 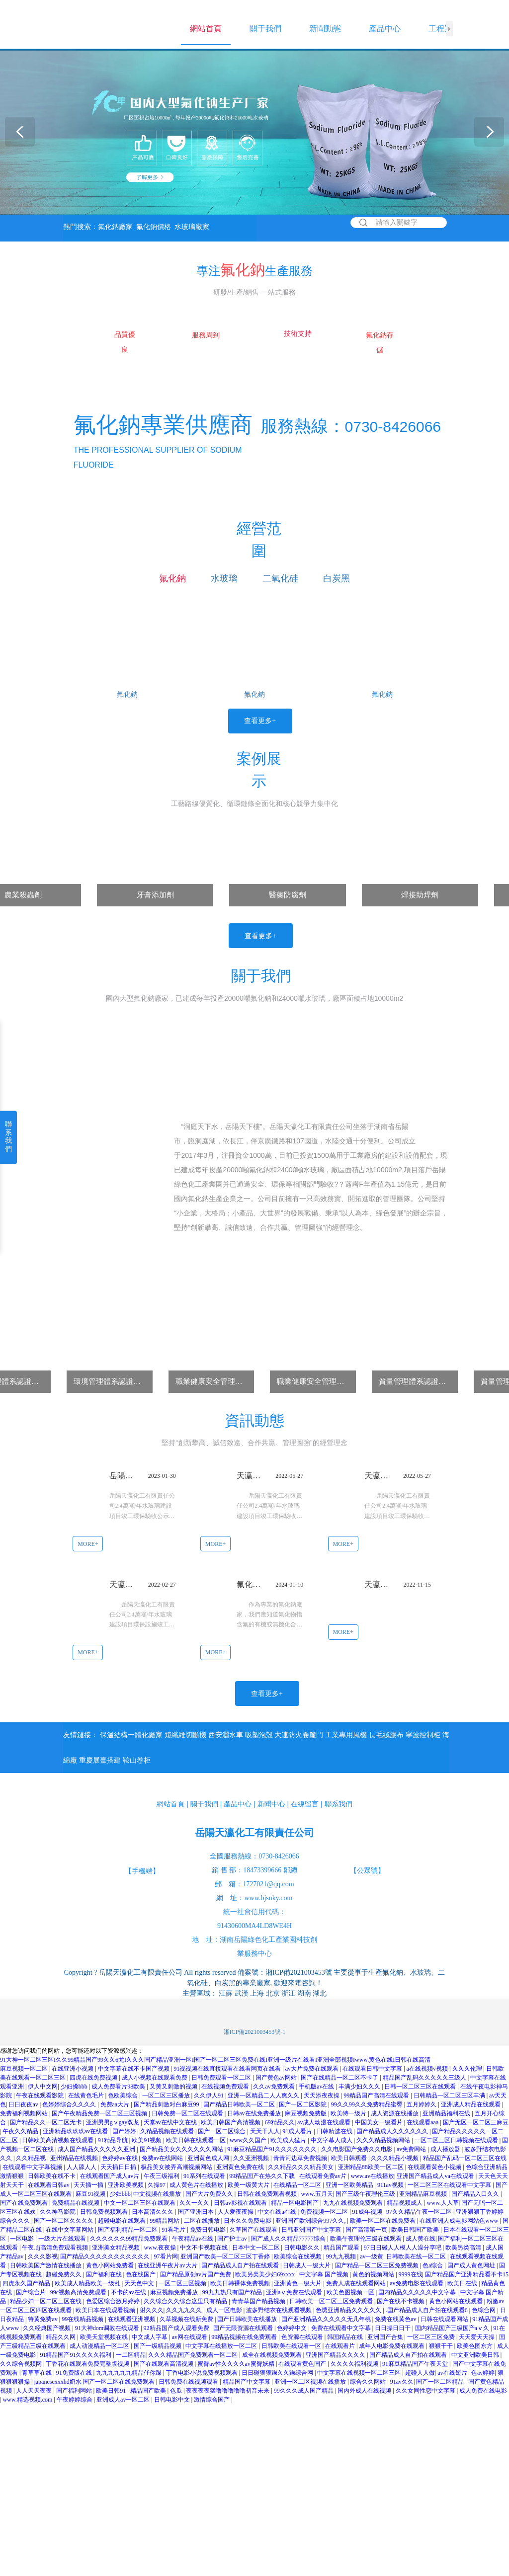 What do you see at coordinates (304, 2390) in the screenshot?
I see `99久久久成人国产精品` at bounding box center [304, 2390].